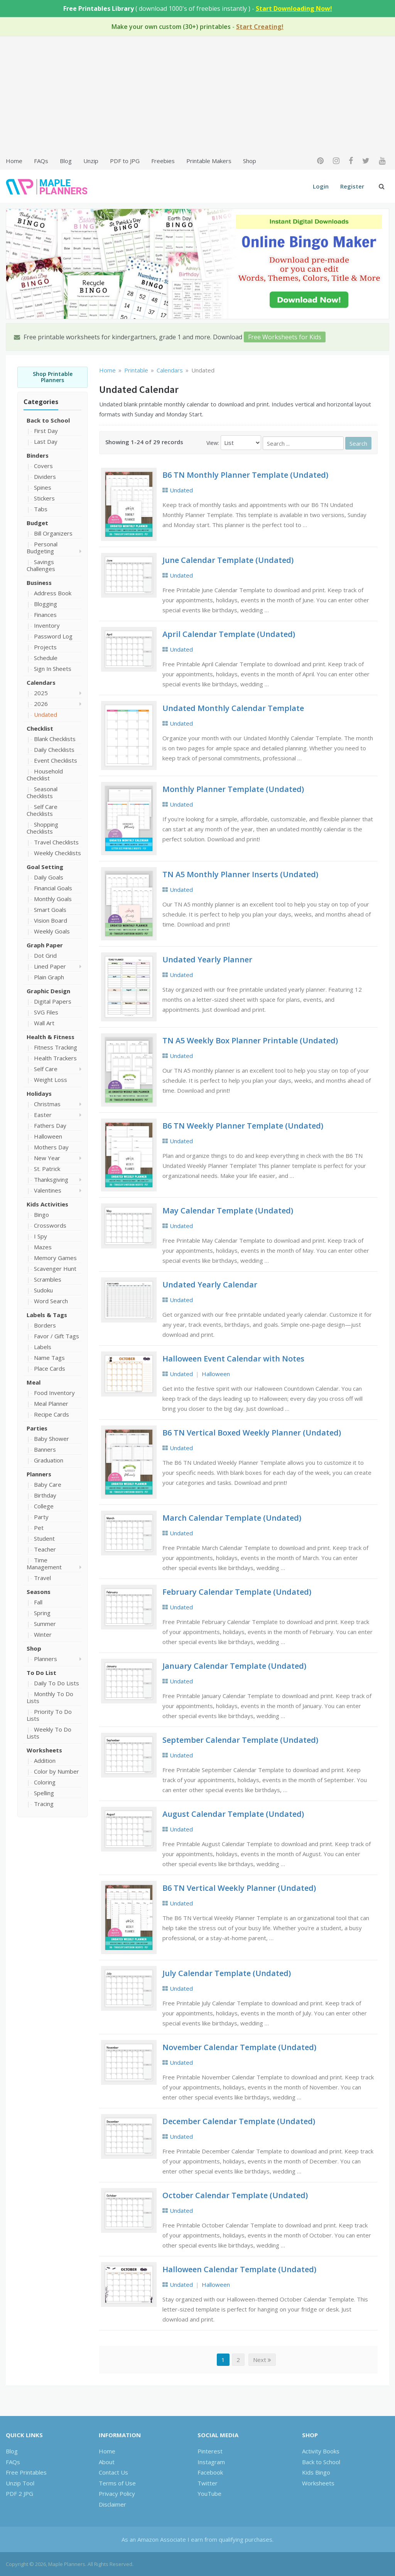 The width and height of the screenshot is (395, 2576). I want to click on To Do List, so click(41, 1672).